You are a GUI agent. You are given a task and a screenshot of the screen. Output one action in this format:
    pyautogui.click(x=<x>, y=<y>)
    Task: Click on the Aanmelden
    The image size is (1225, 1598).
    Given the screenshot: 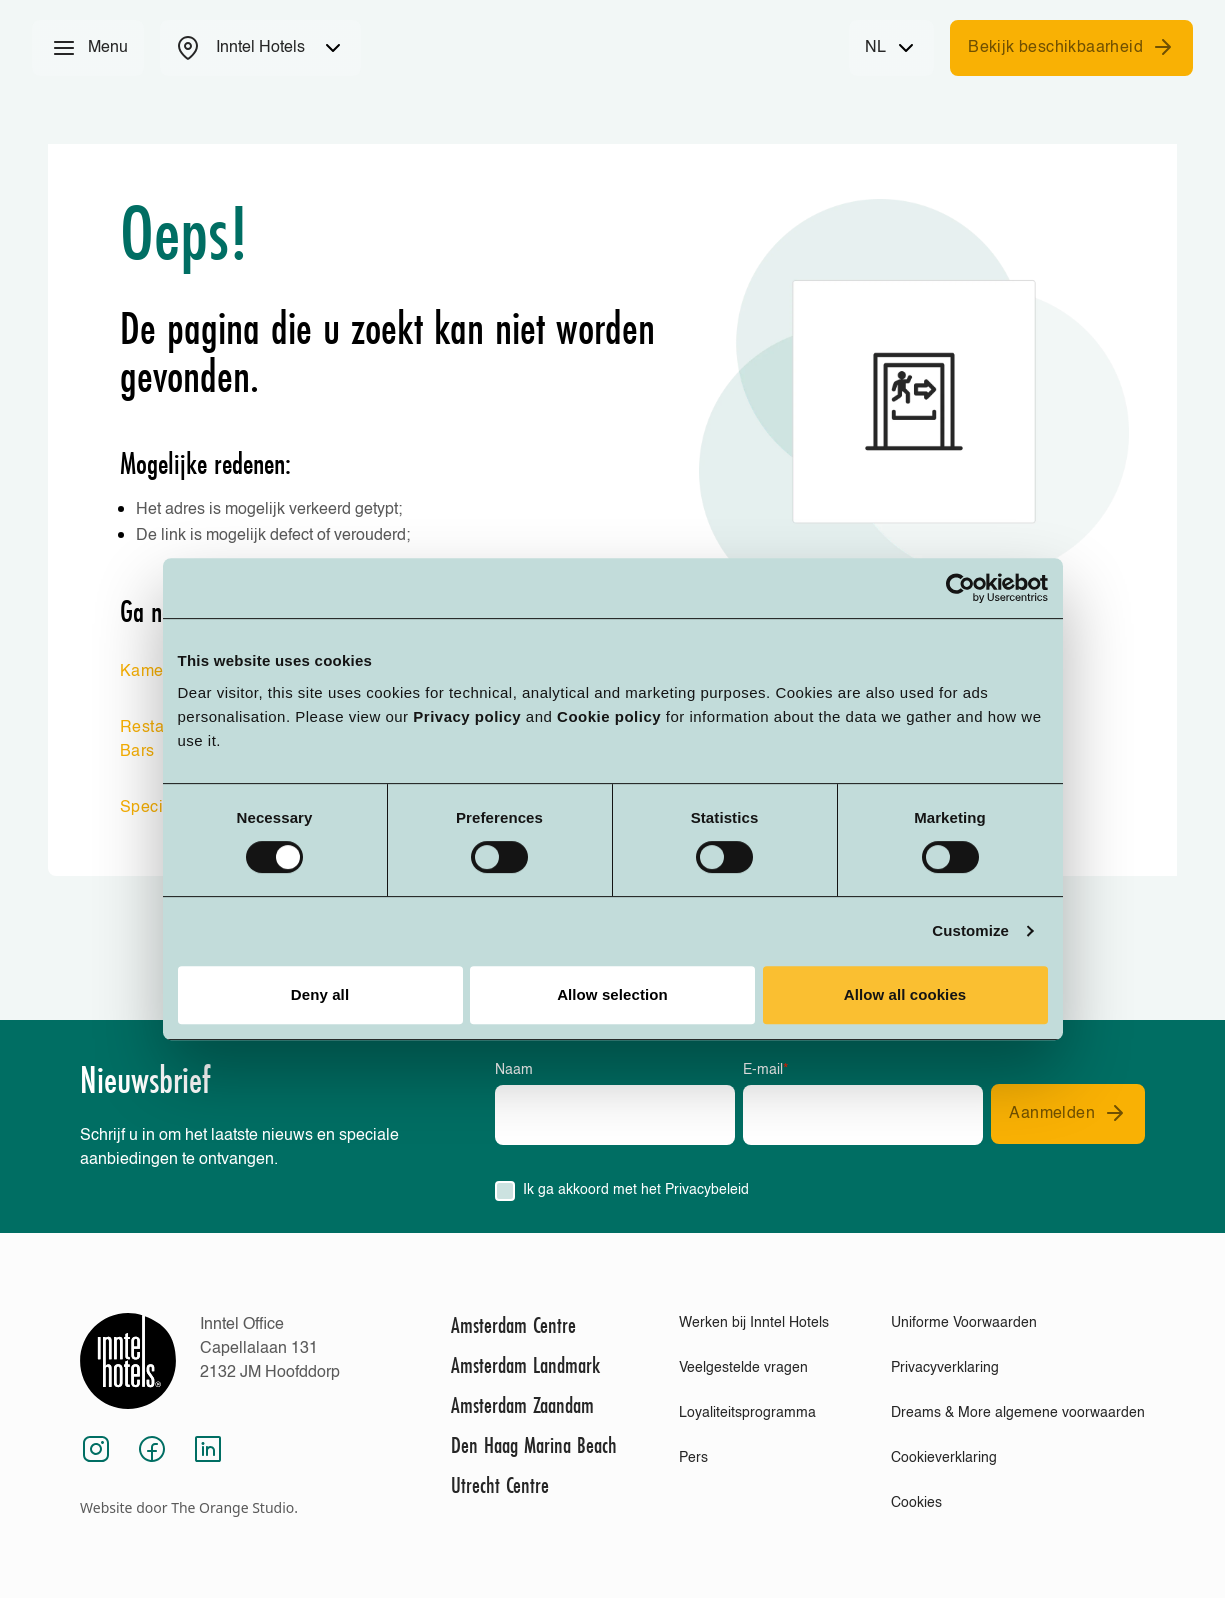 What is the action you would take?
    pyautogui.click(x=1068, y=1113)
    